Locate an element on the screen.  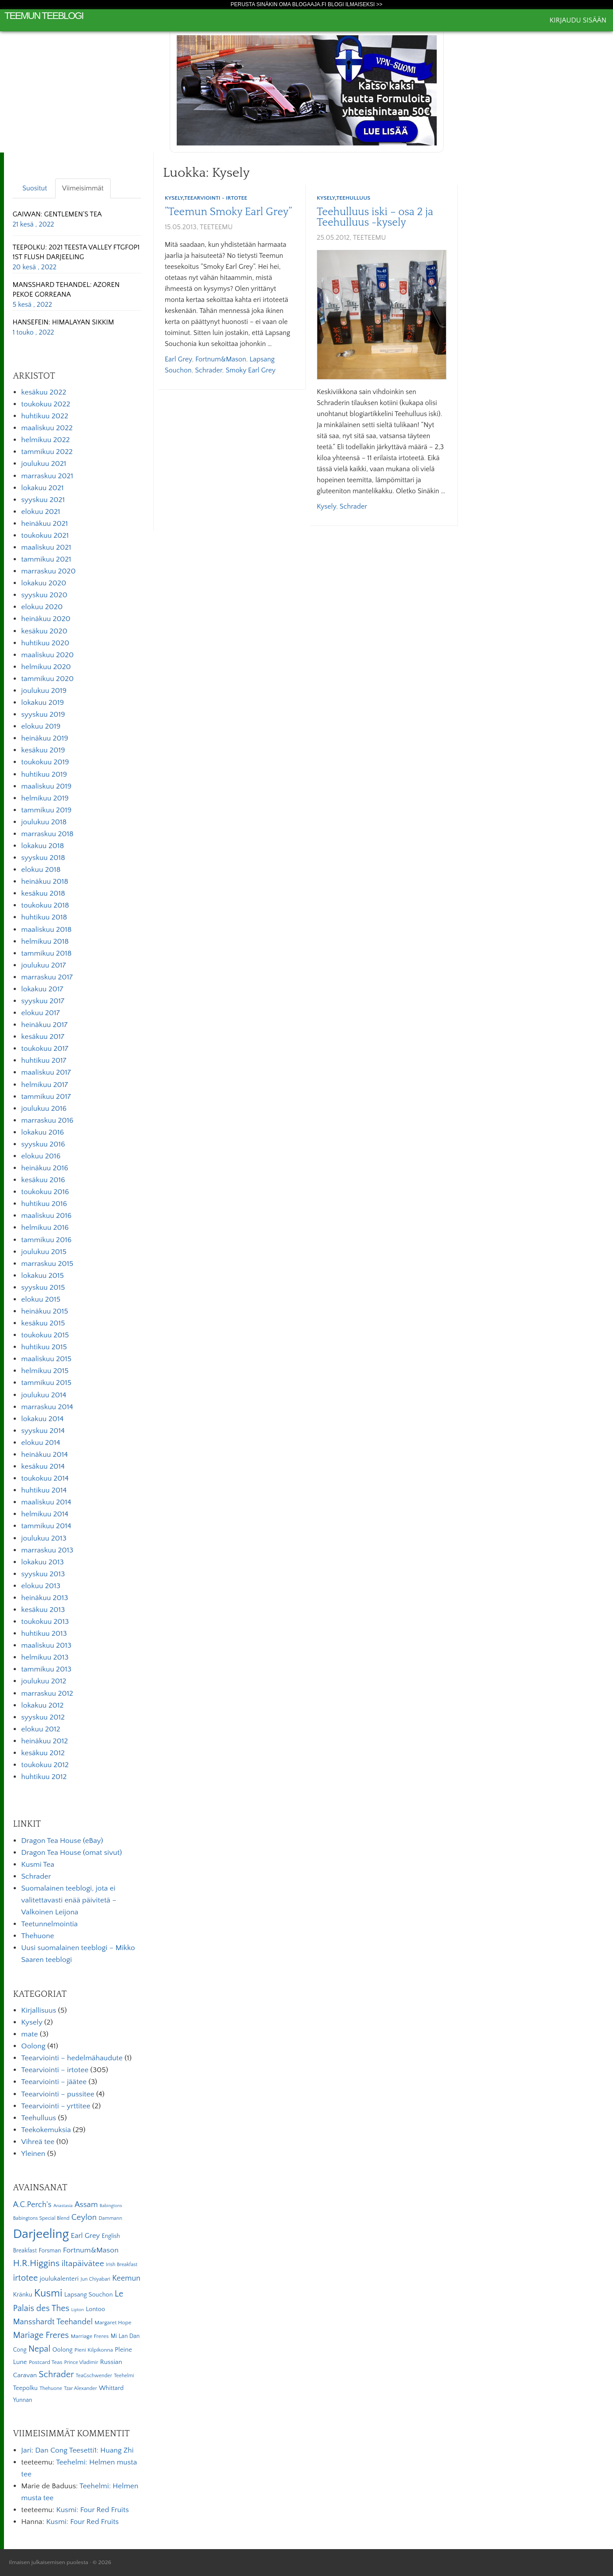
Teetunnelmointia is located at coordinates (49, 1924).